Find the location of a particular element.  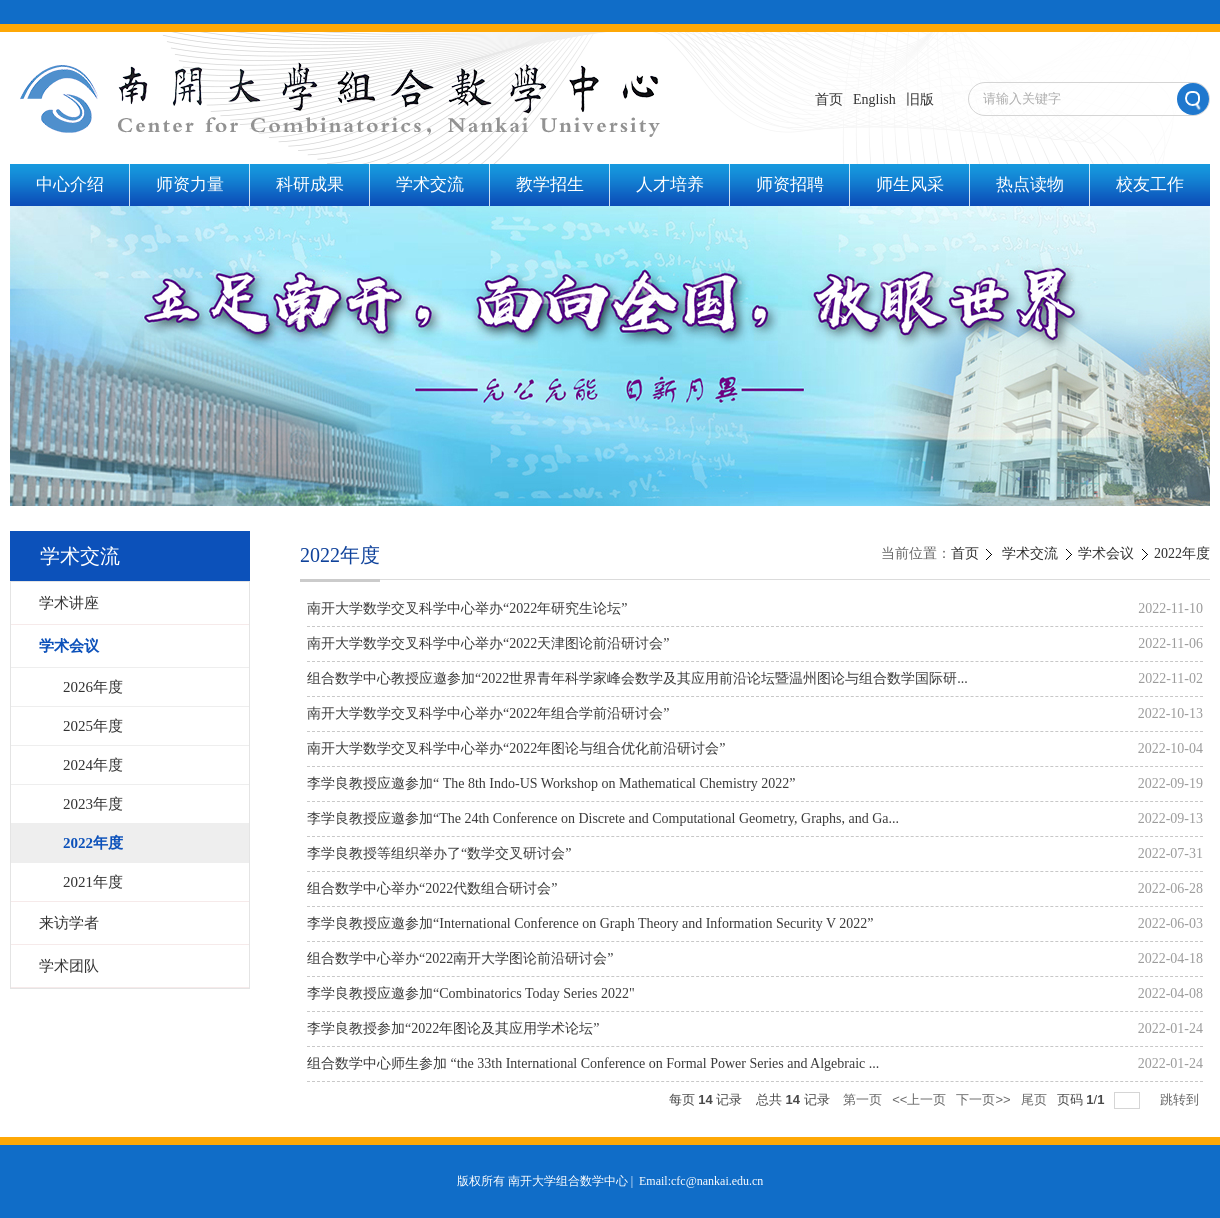

热点读物 is located at coordinates (1030, 184).